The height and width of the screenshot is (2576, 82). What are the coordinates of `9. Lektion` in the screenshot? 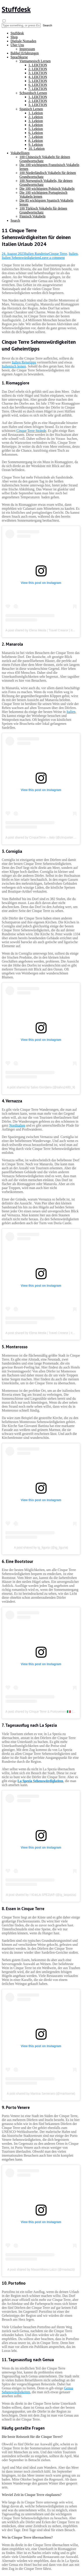 It's located at (35, 144).